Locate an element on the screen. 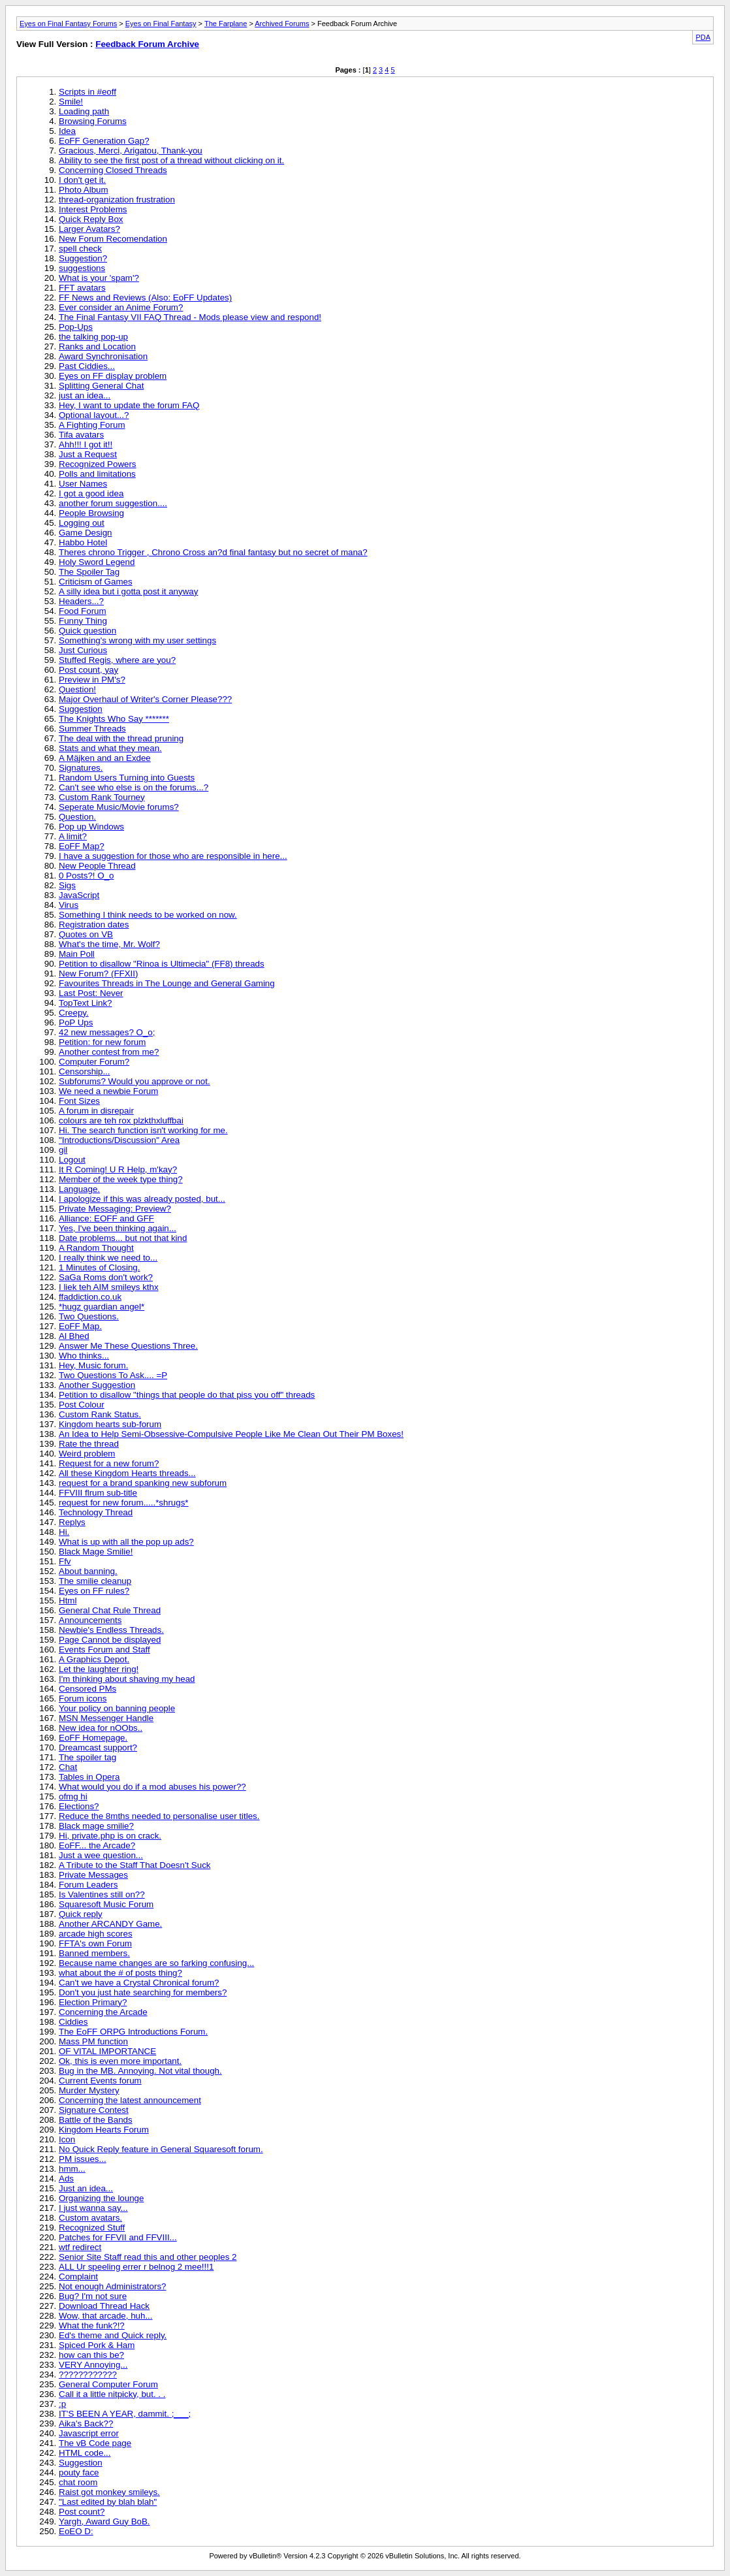  Ciddies is located at coordinates (73, 2022).